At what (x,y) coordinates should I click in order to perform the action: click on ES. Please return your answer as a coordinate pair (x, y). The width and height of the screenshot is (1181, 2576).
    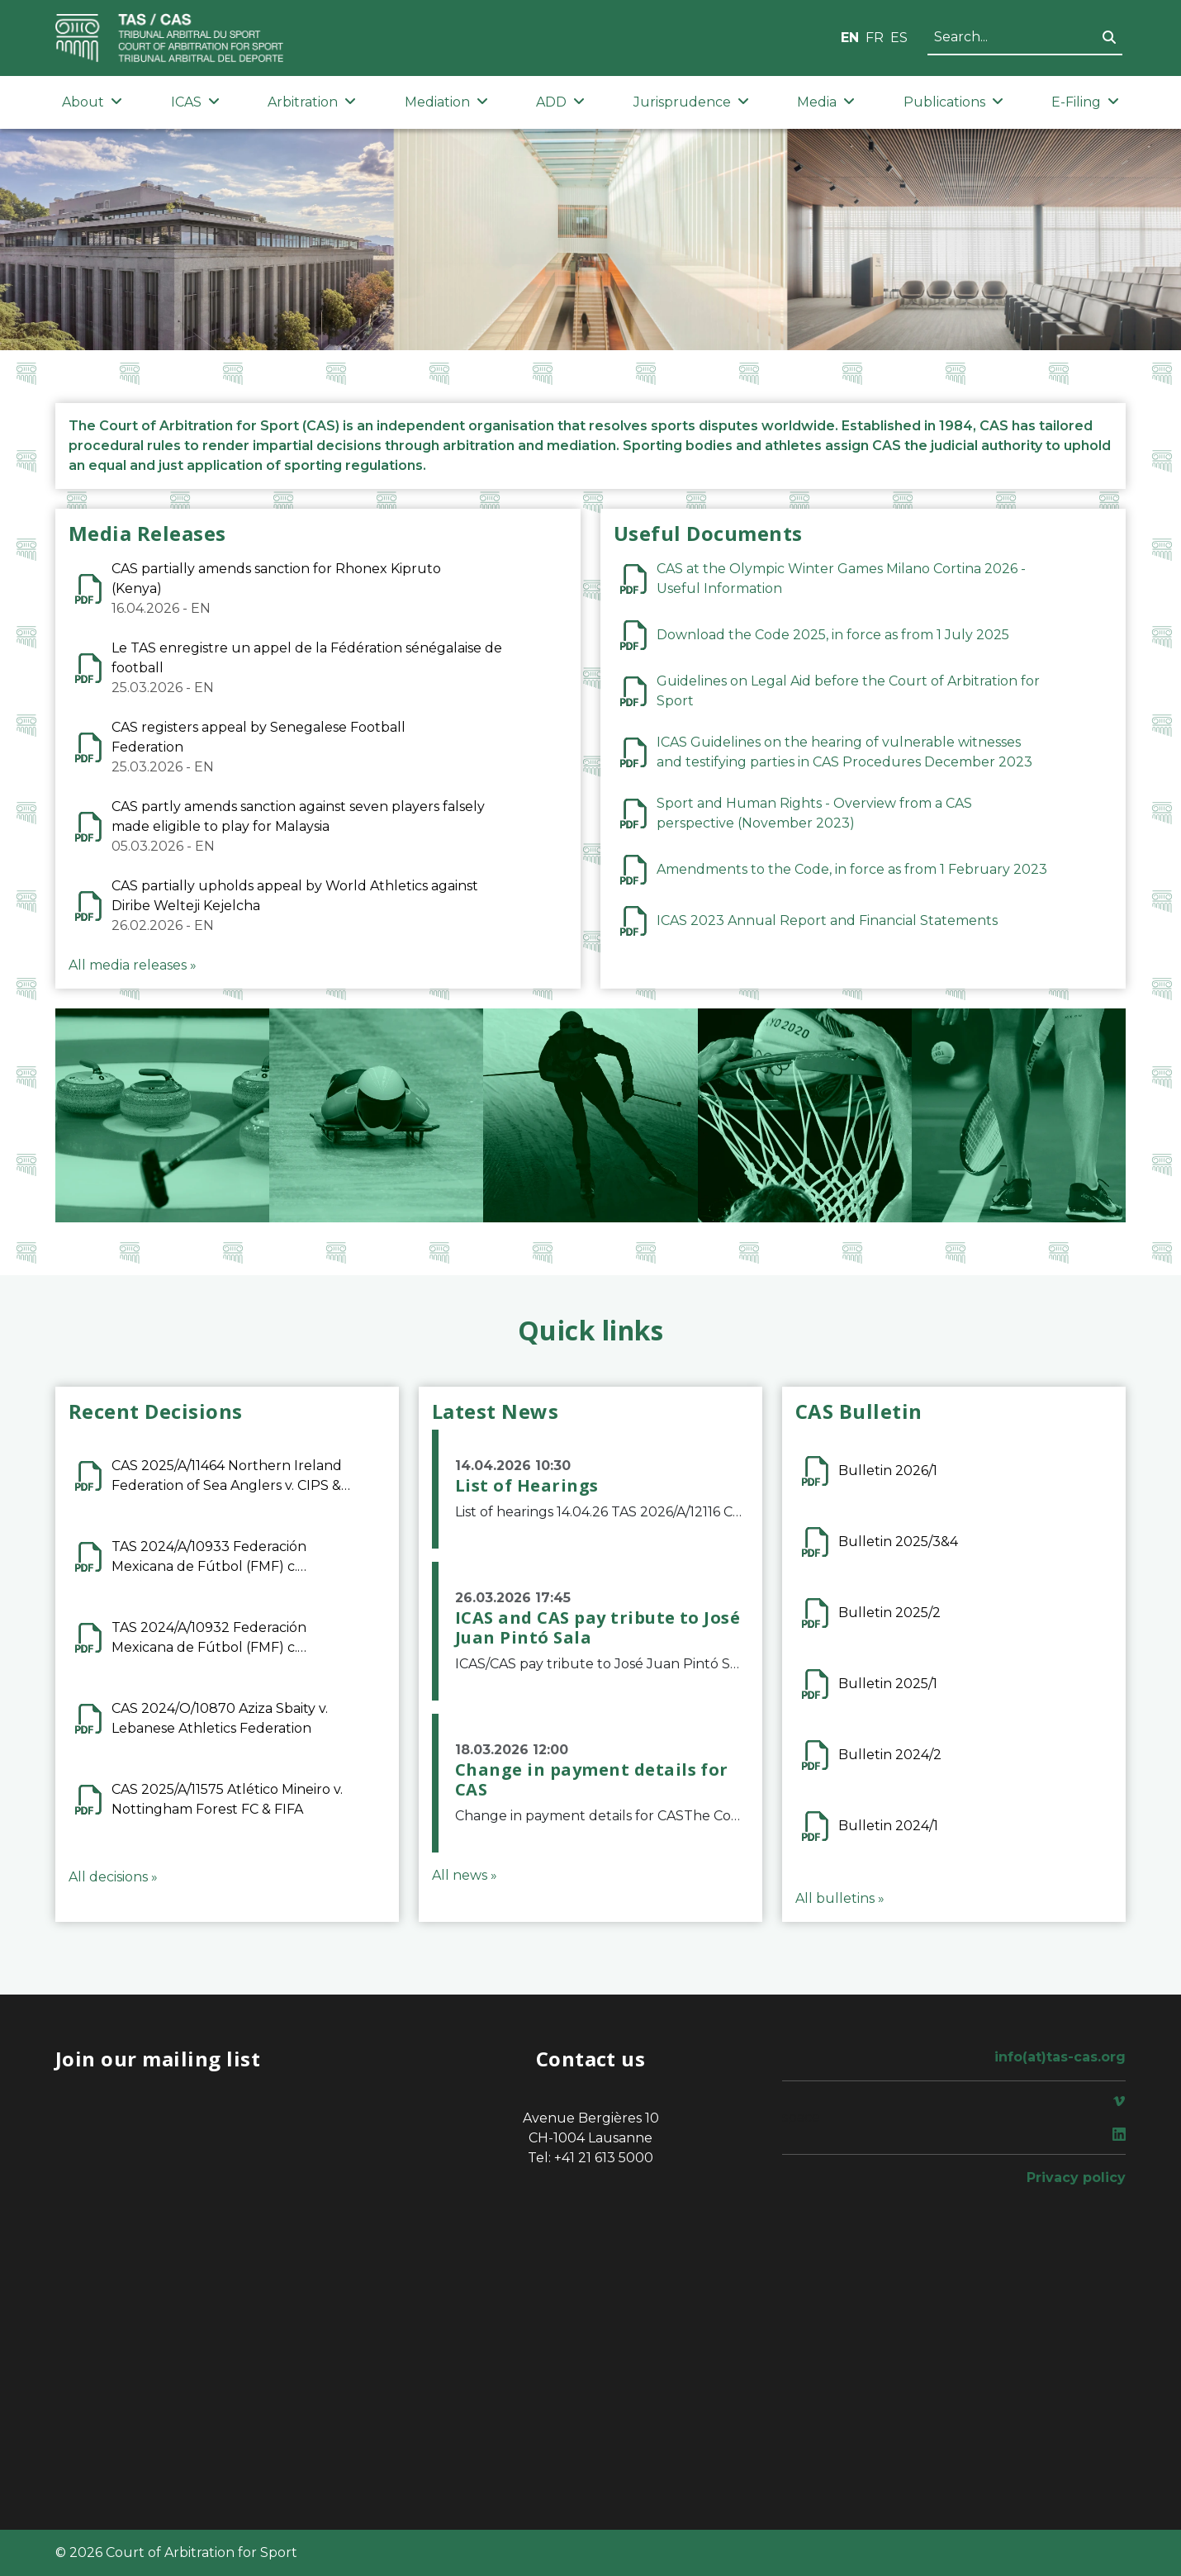
    Looking at the image, I should click on (899, 37).